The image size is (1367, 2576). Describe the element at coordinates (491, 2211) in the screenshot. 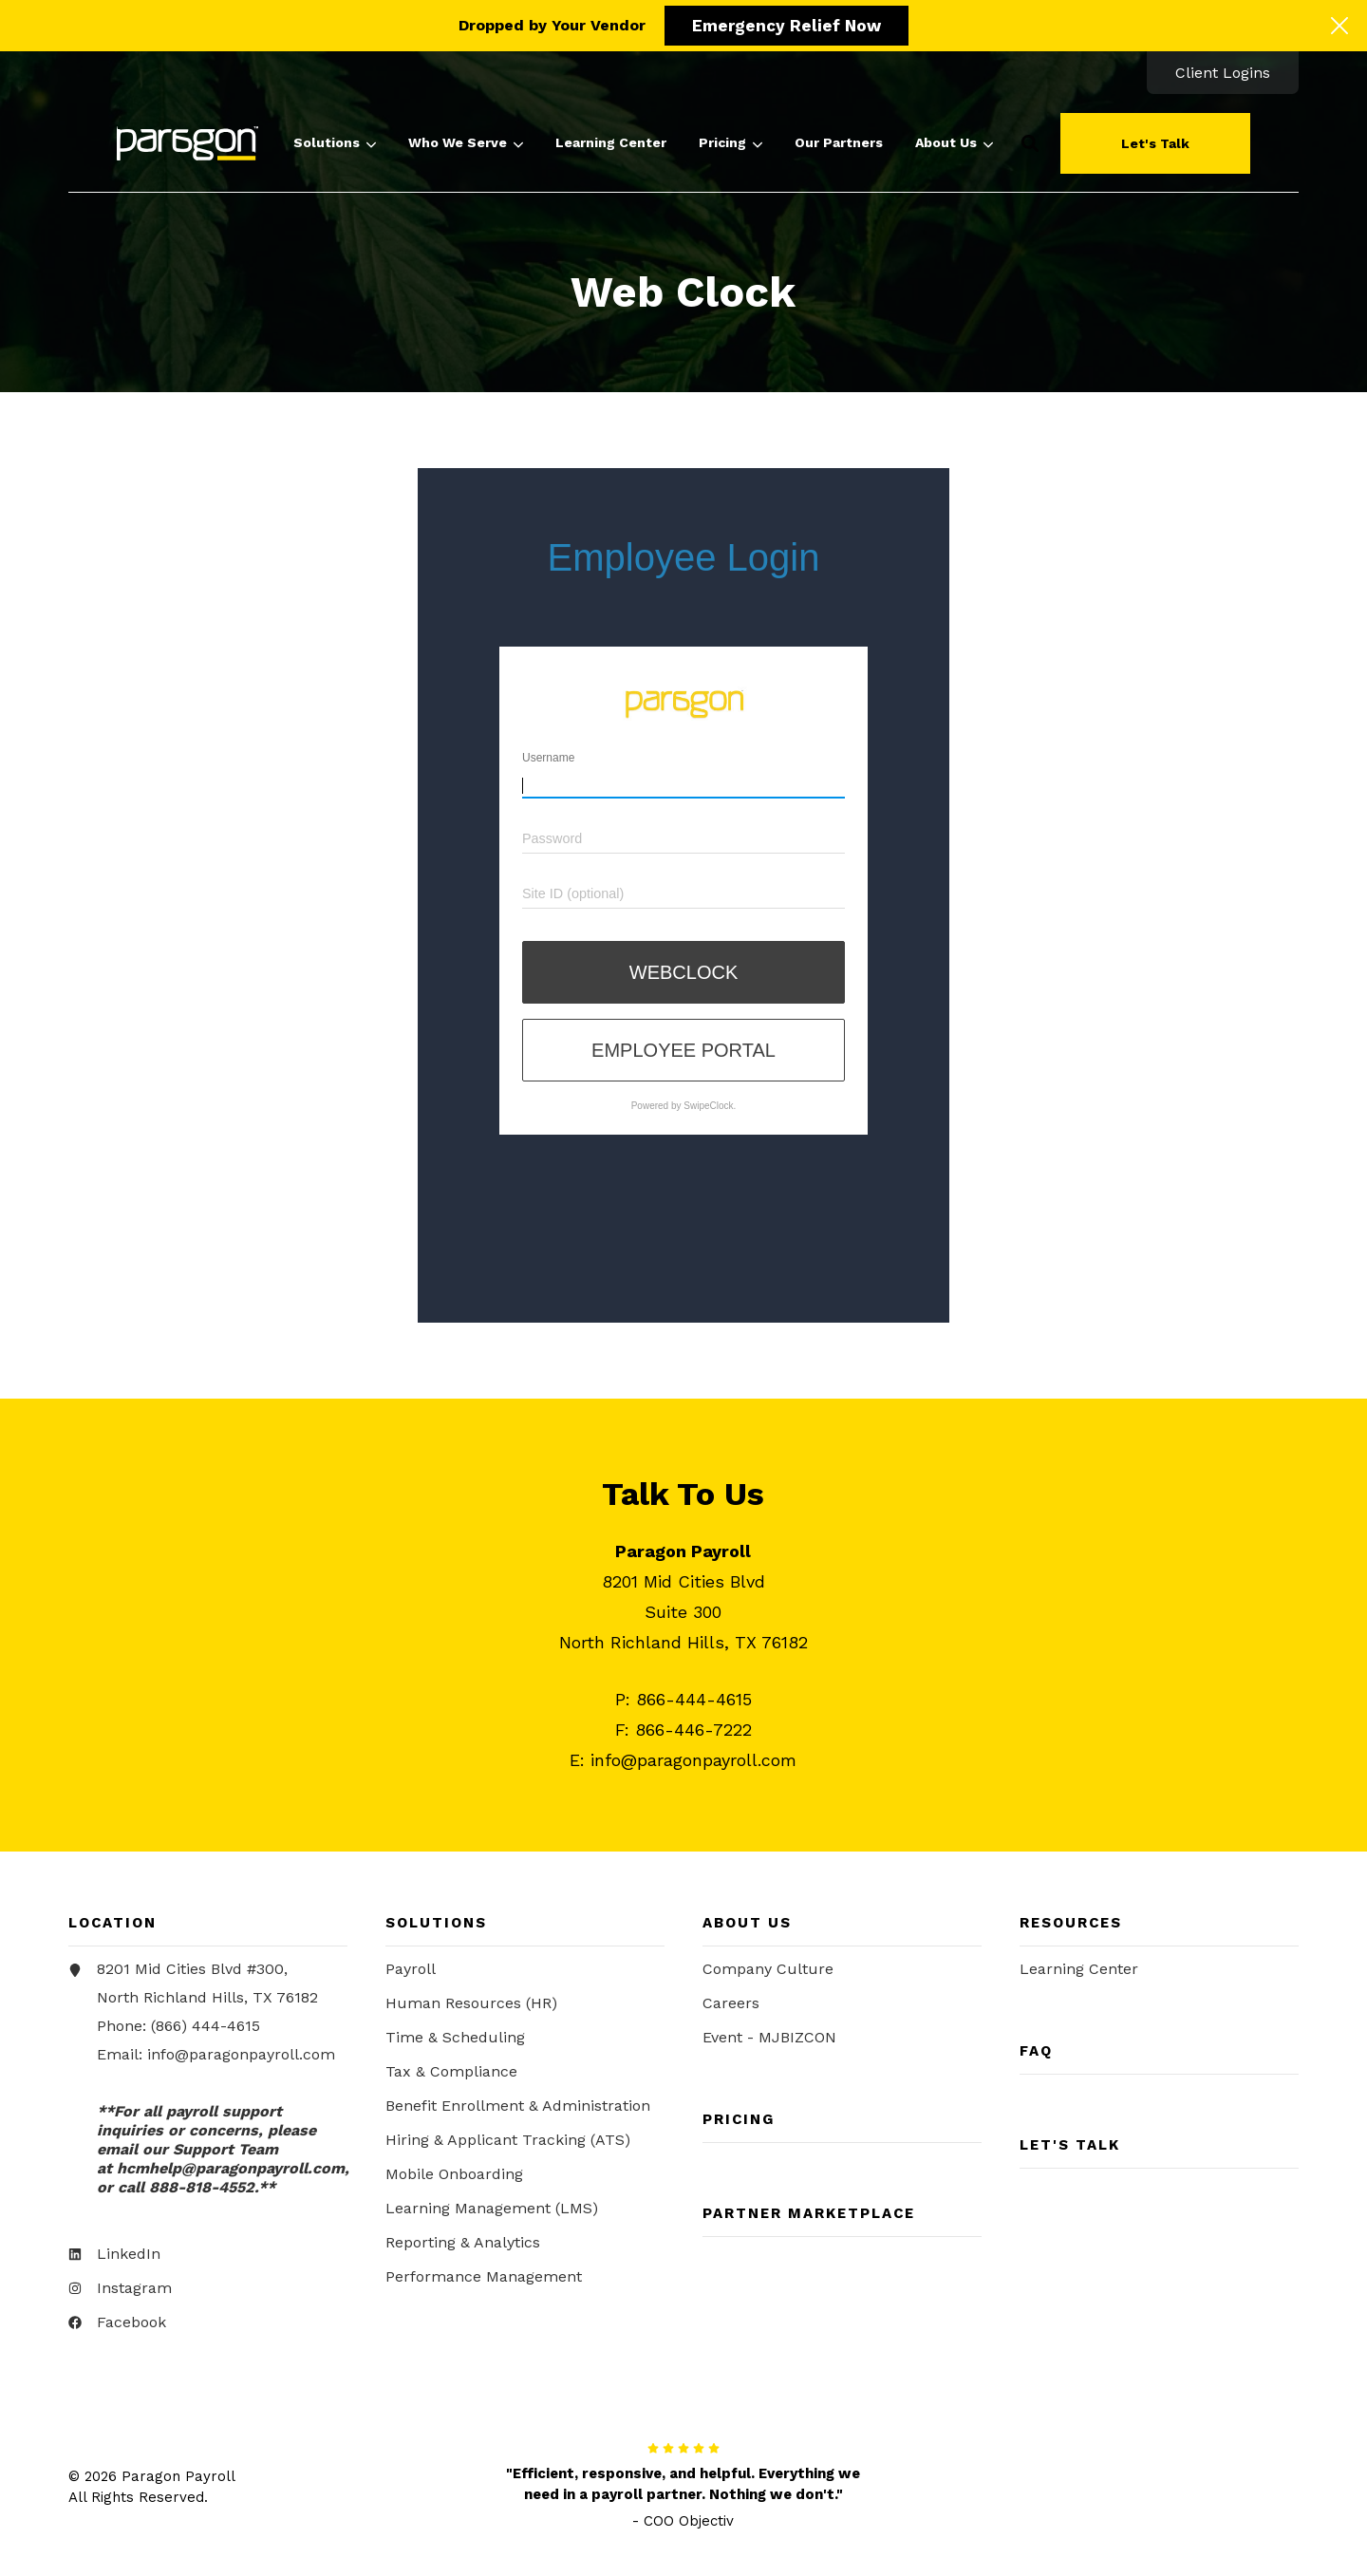

I see `Learning Management (LMS) [menuitem]` at that location.